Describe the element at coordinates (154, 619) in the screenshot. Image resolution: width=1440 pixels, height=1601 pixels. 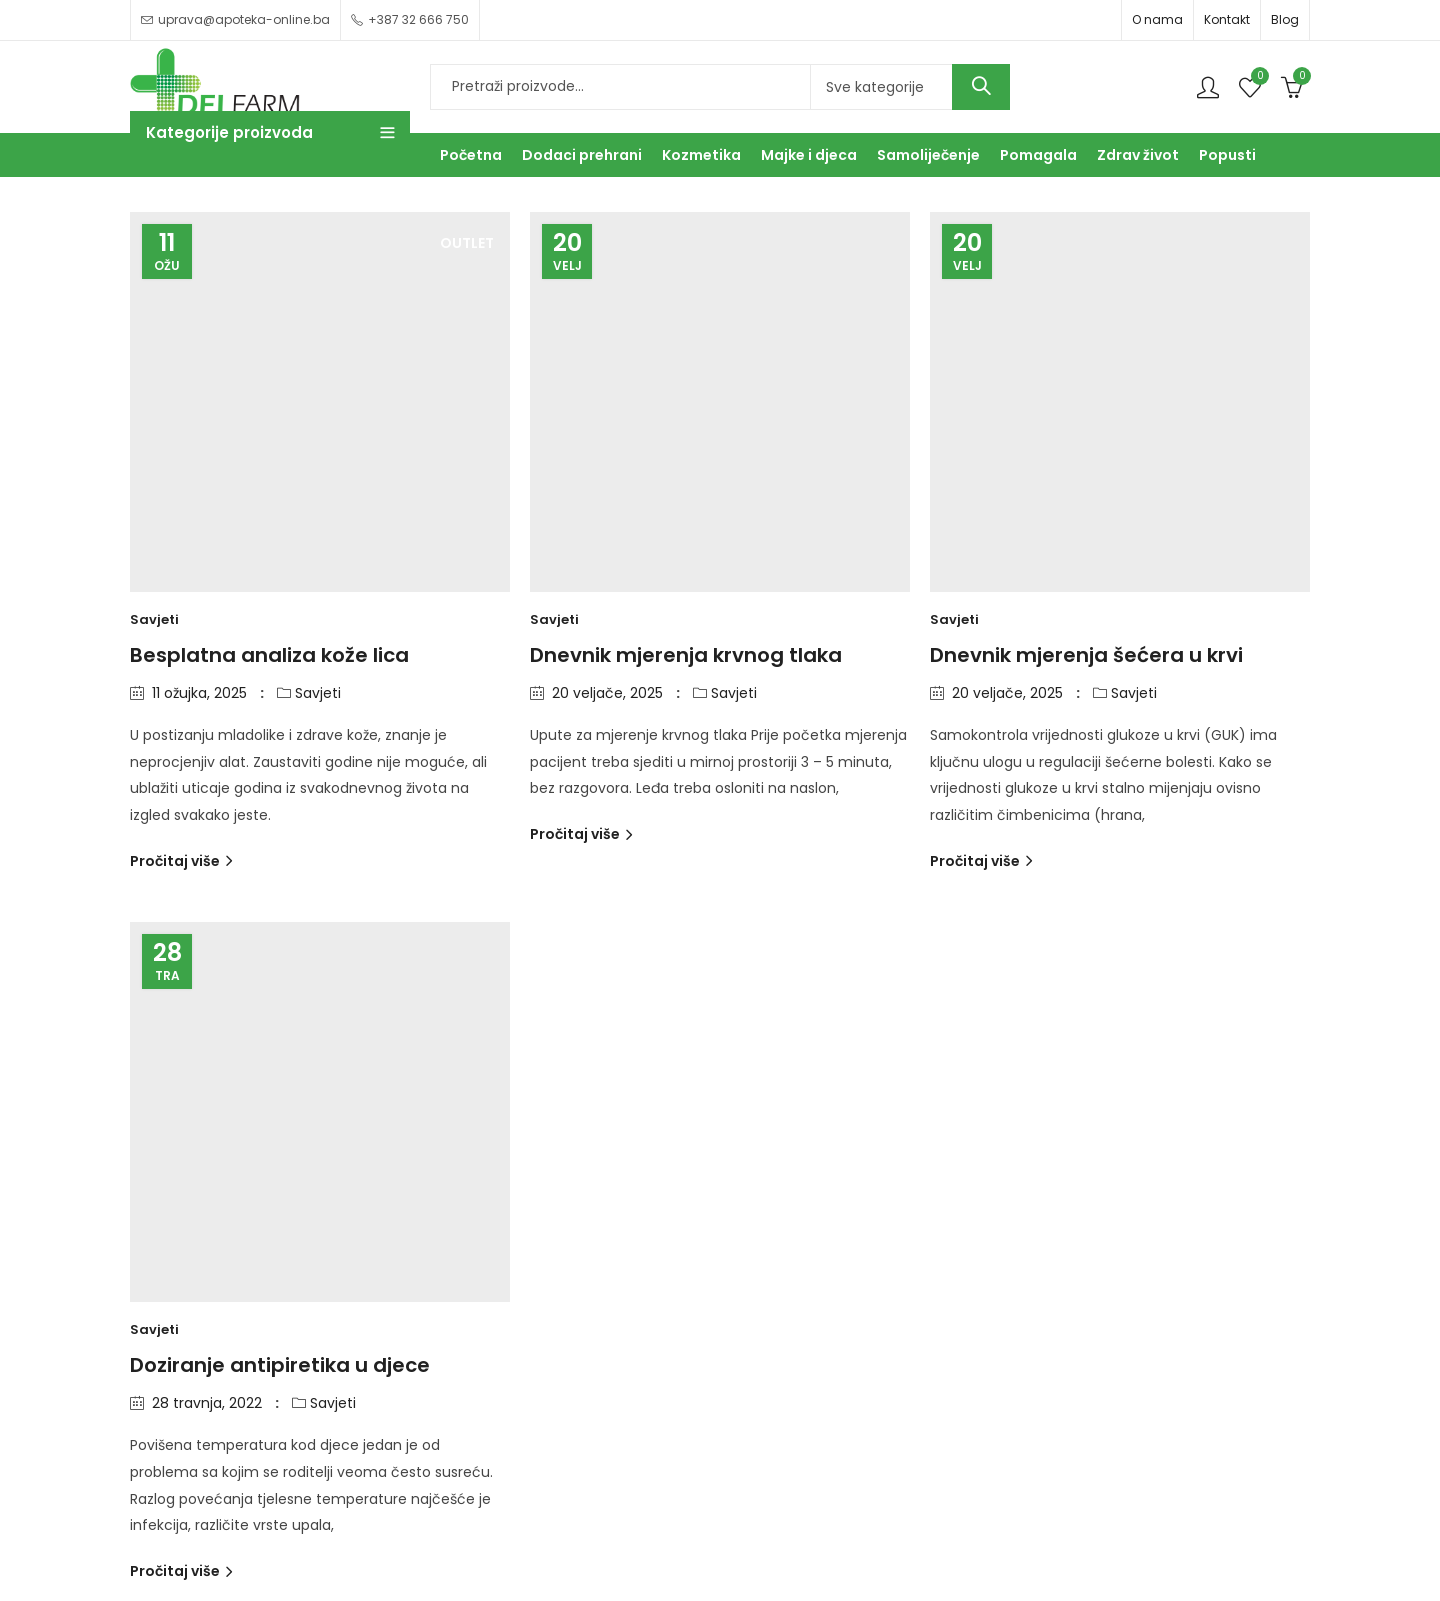
I see `Savjeti` at that location.